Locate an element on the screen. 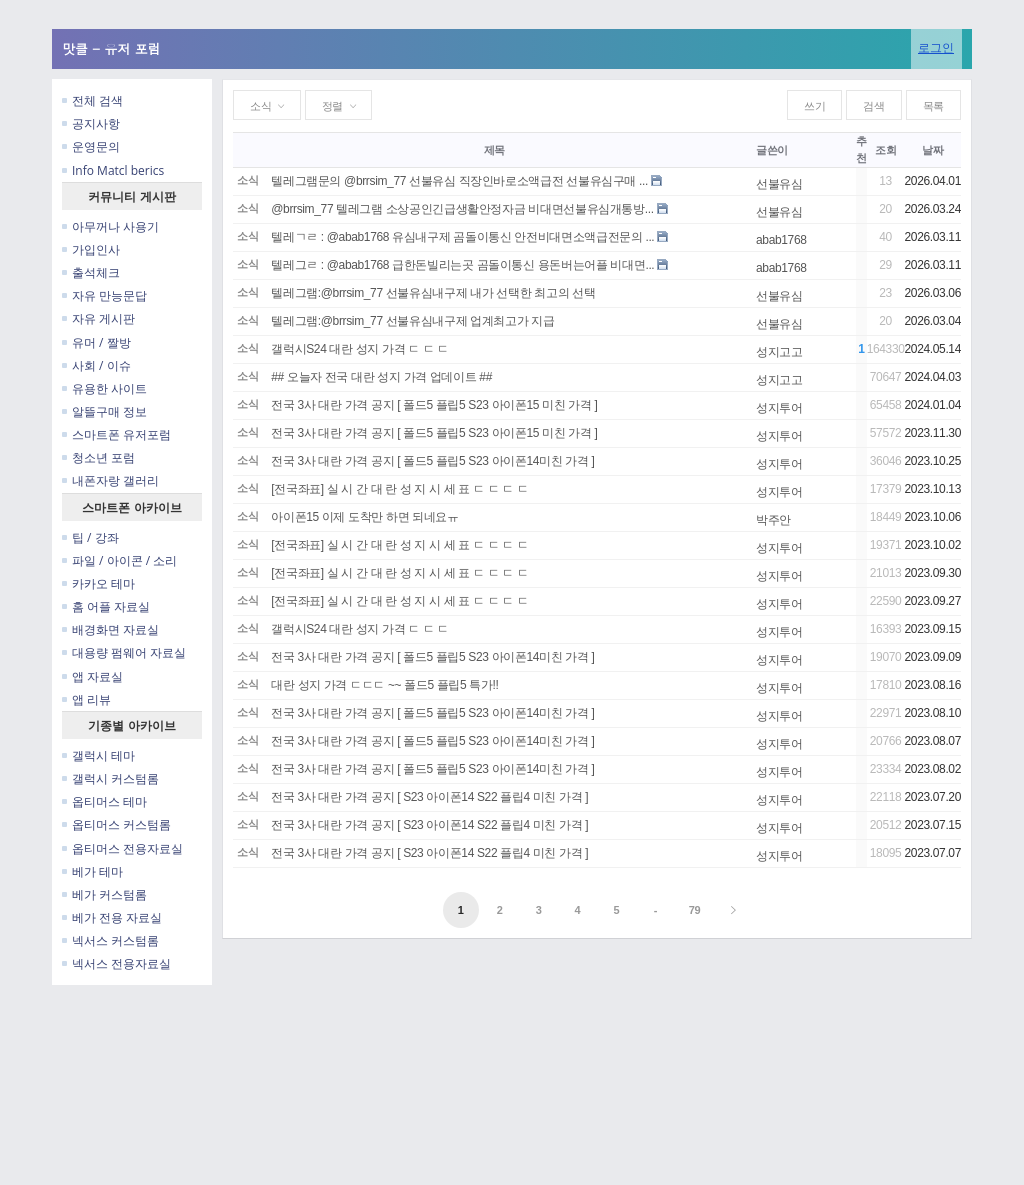 This screenshot has height=1185, width=1024. @brrsim_77 텔레그램 소상공인긴급생활안정자금 비대면선불유심개통방... is located at coordinates (462, 209).